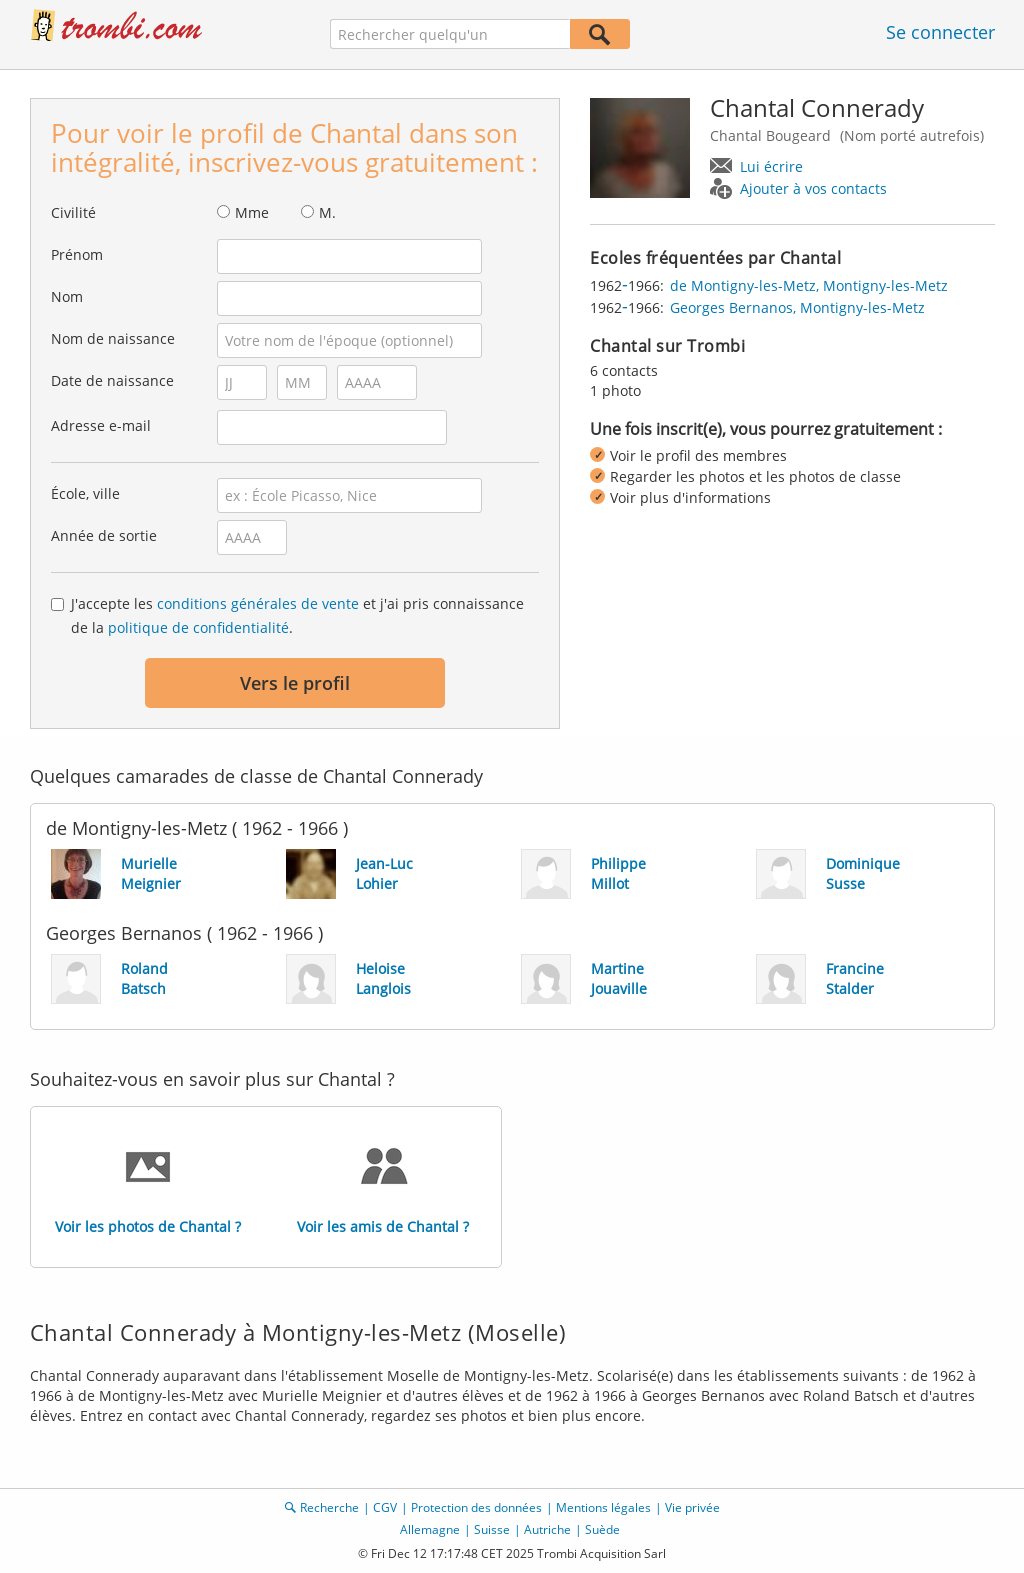 This screenshot has width=1024, height=1573. Describe the element at coordinates (327, 212) in the screenshot. I see `M.` at that location.